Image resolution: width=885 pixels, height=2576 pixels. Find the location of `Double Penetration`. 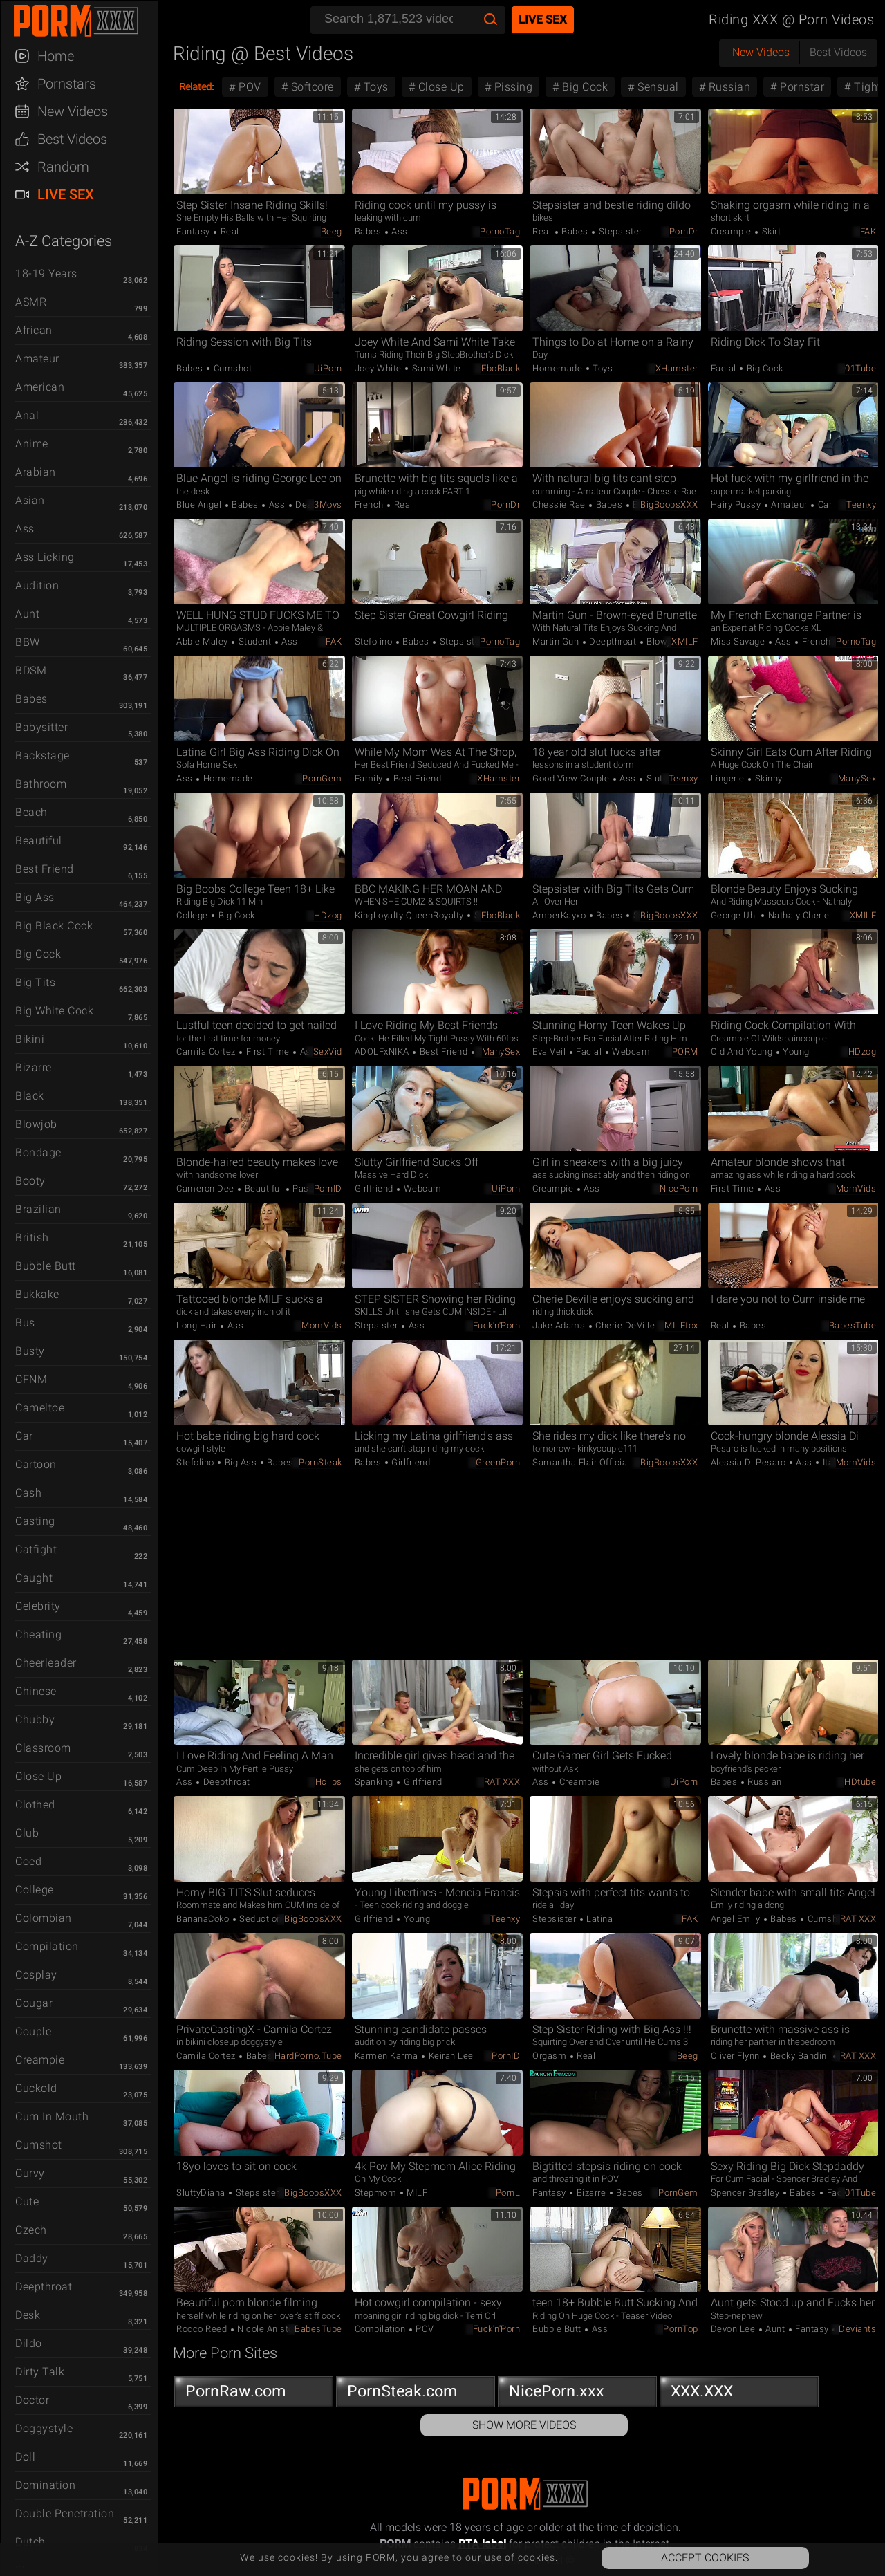

Double Penetration is located at coordinates (64, 2513).